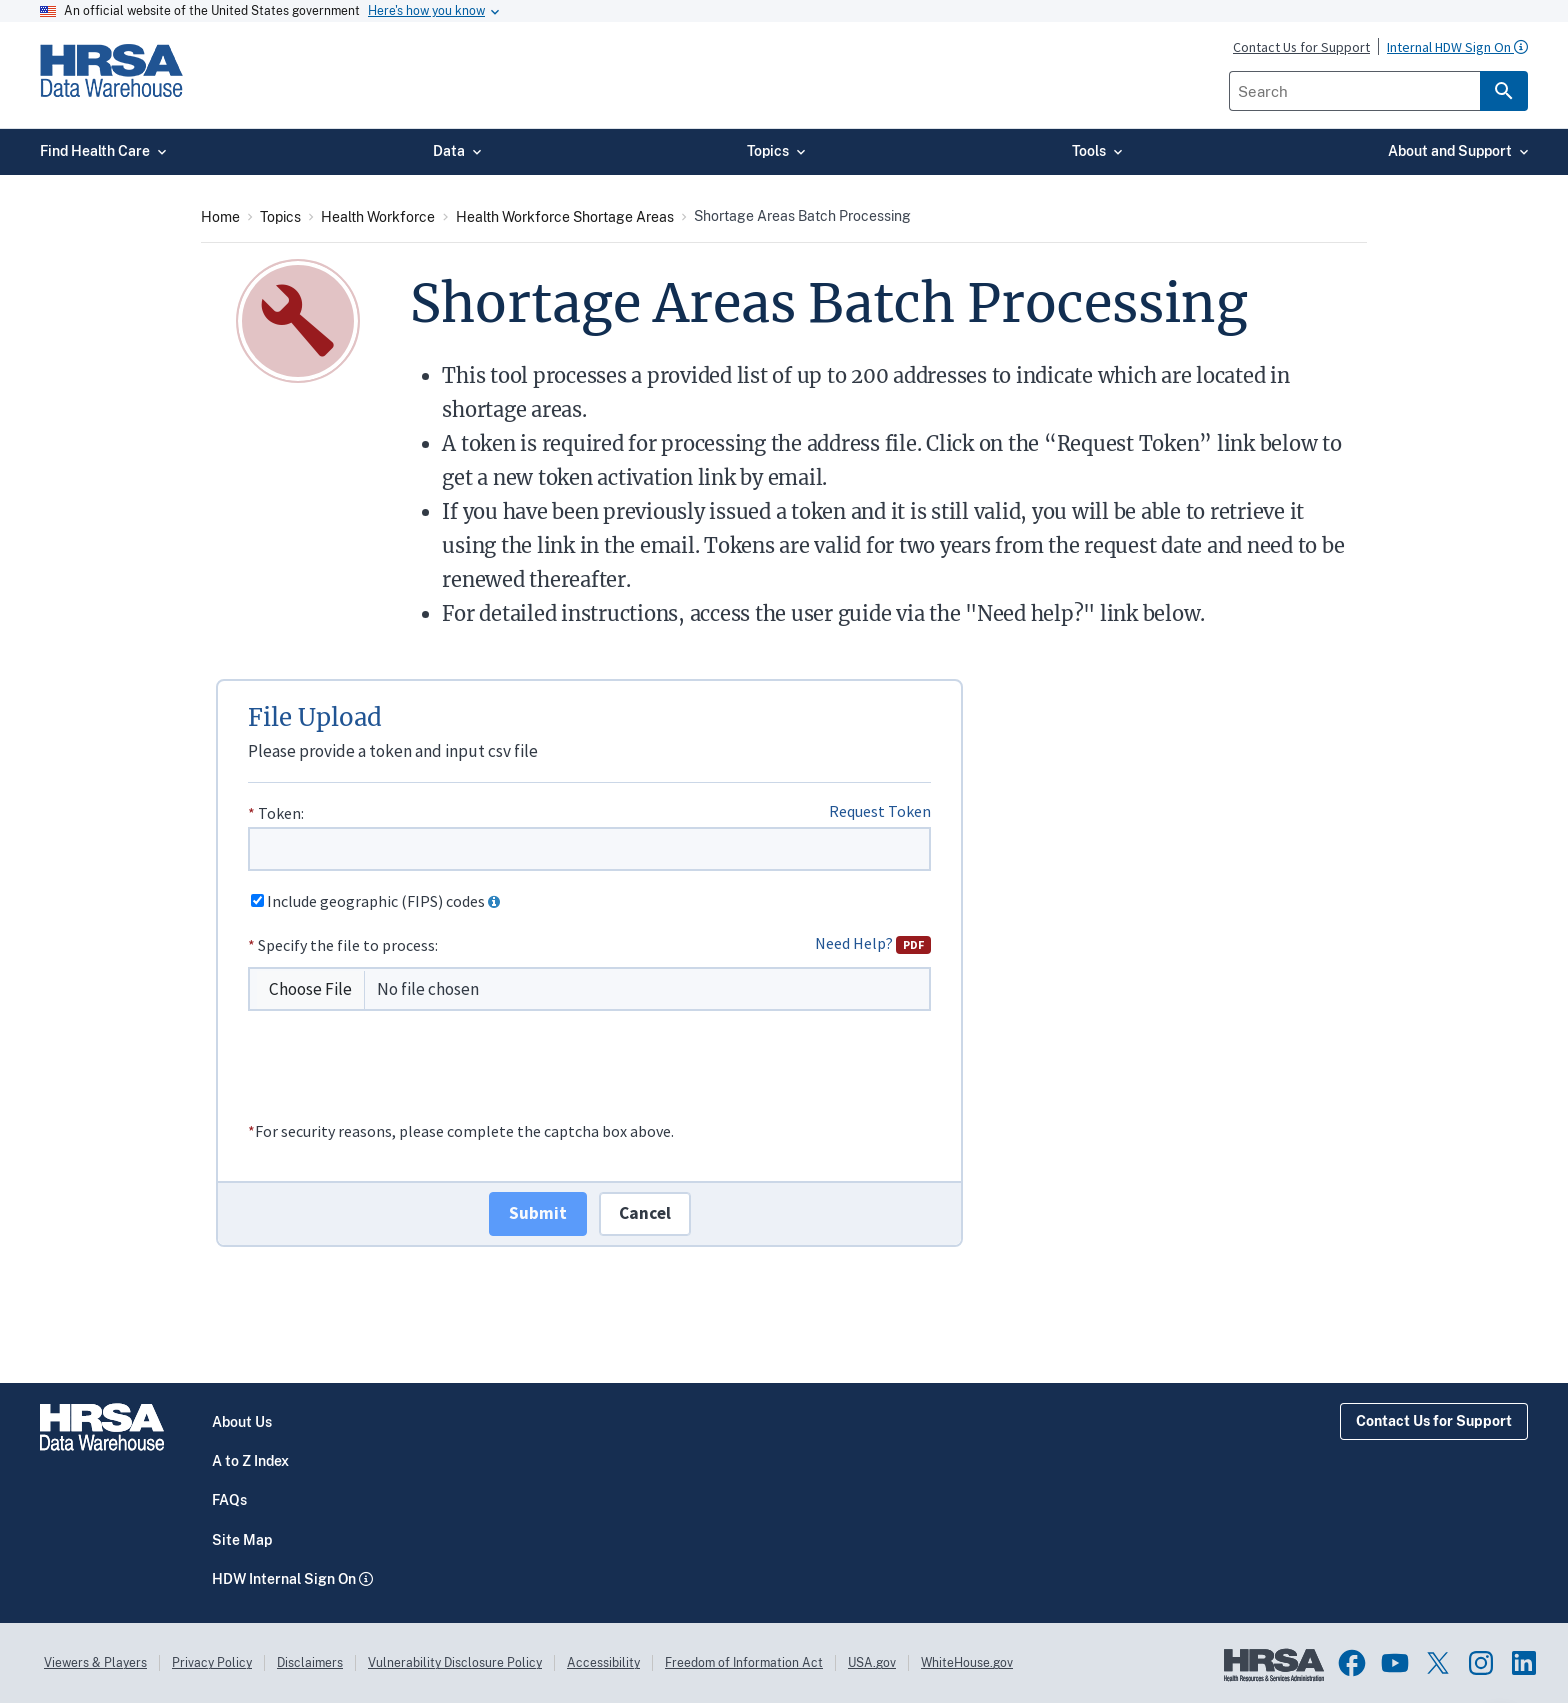 This screenshot has height=1703, width=1568. What do you see at coordinates (872, 1663) in the screenshot?
I see `USA.gov` at bounding box center [872, 1663].